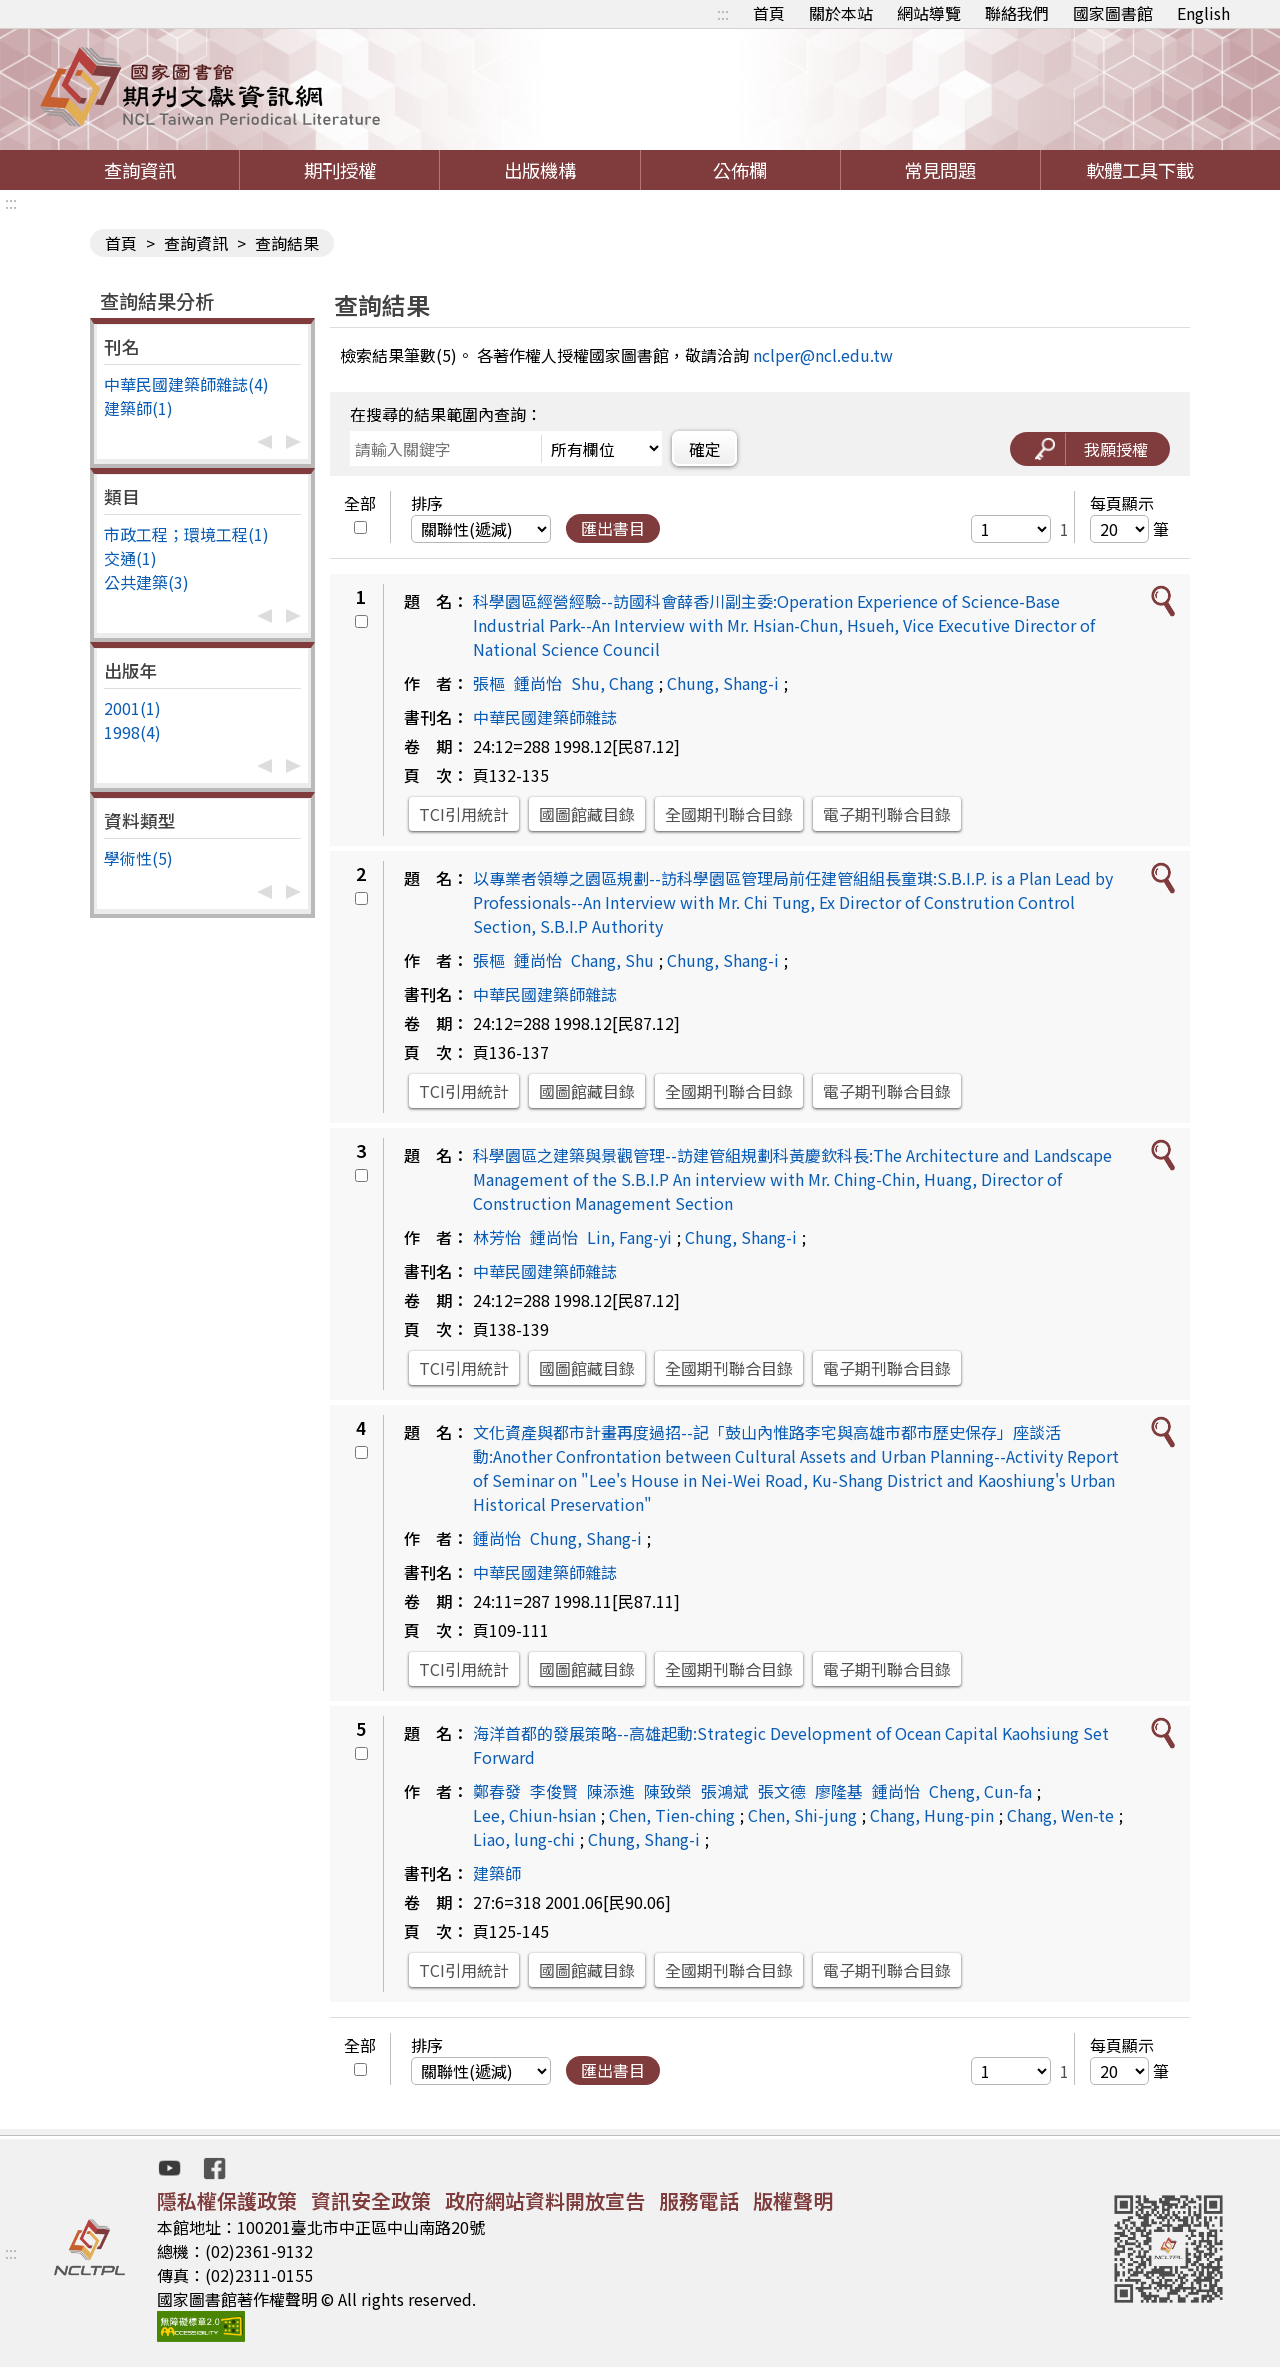  What do you see at coordinates (802, 1815) in the screenshot?
I see `Chen, Shi-jung` at bounding box center [802, 1815].